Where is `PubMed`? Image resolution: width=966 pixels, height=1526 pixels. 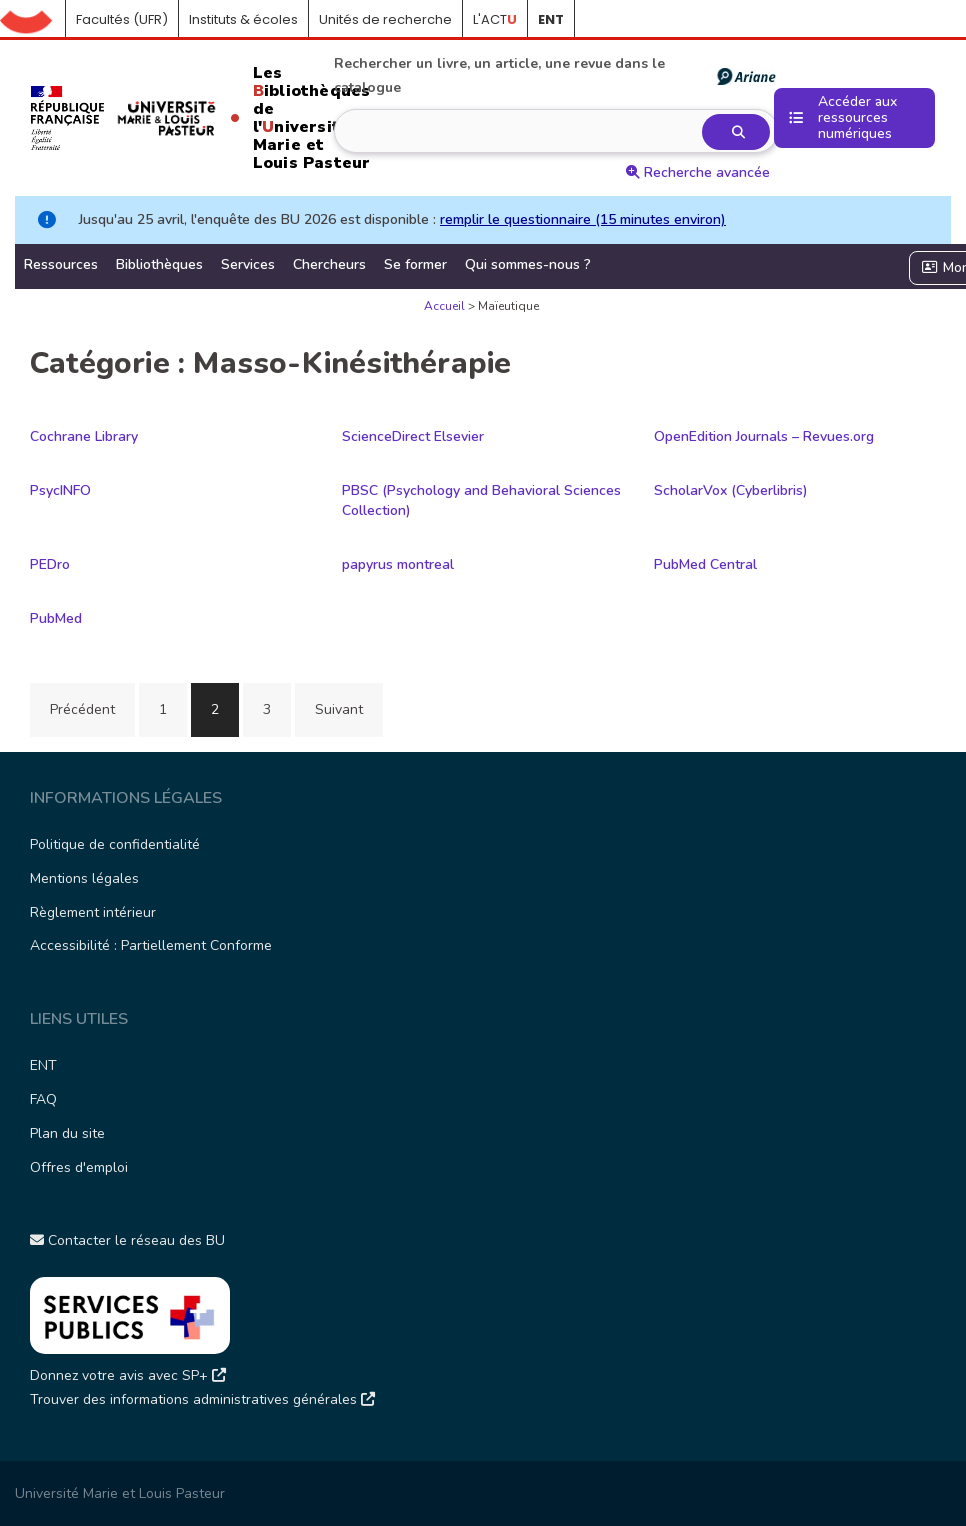
PubMed is located at coordinates (56, 618).